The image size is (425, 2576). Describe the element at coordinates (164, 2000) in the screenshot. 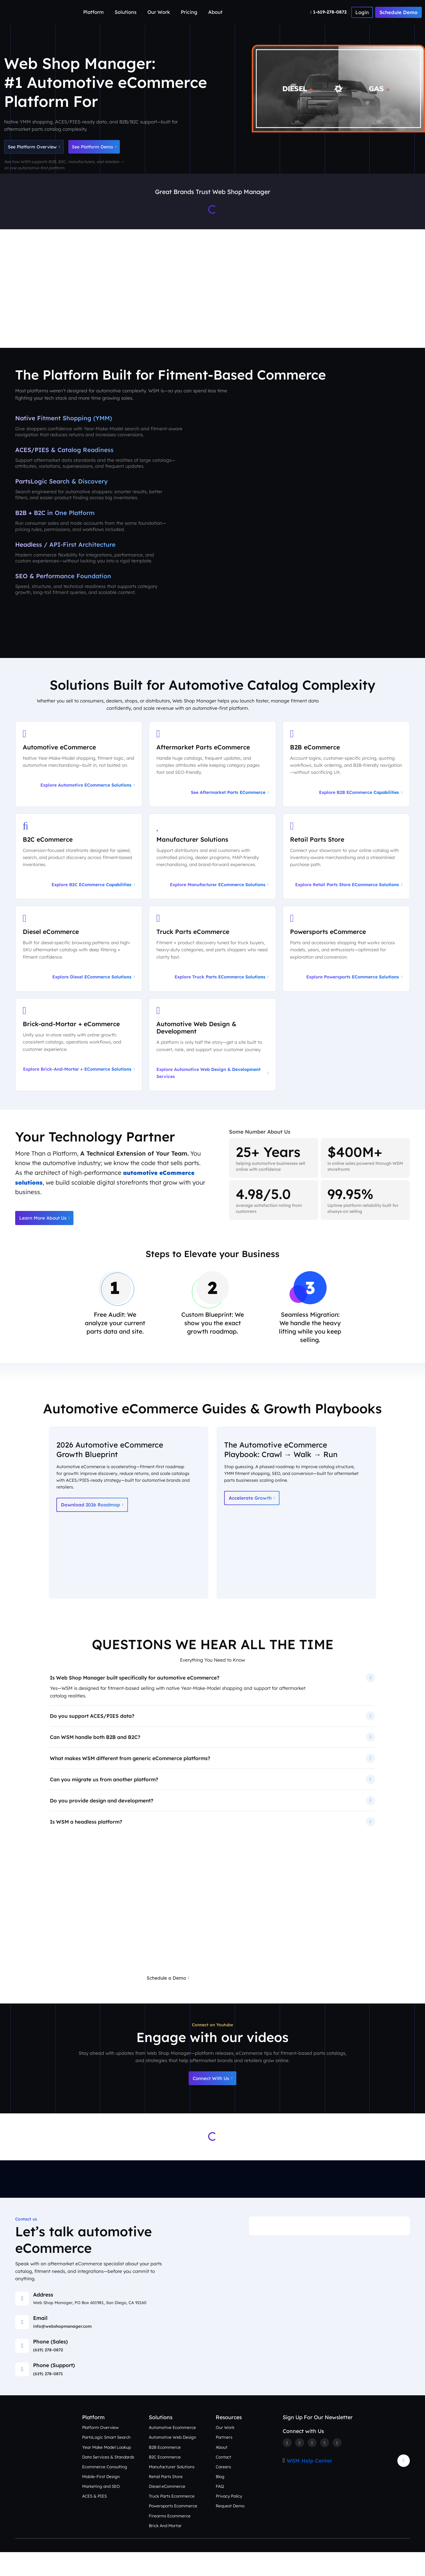

I see `Schedule a Demo` at that location.